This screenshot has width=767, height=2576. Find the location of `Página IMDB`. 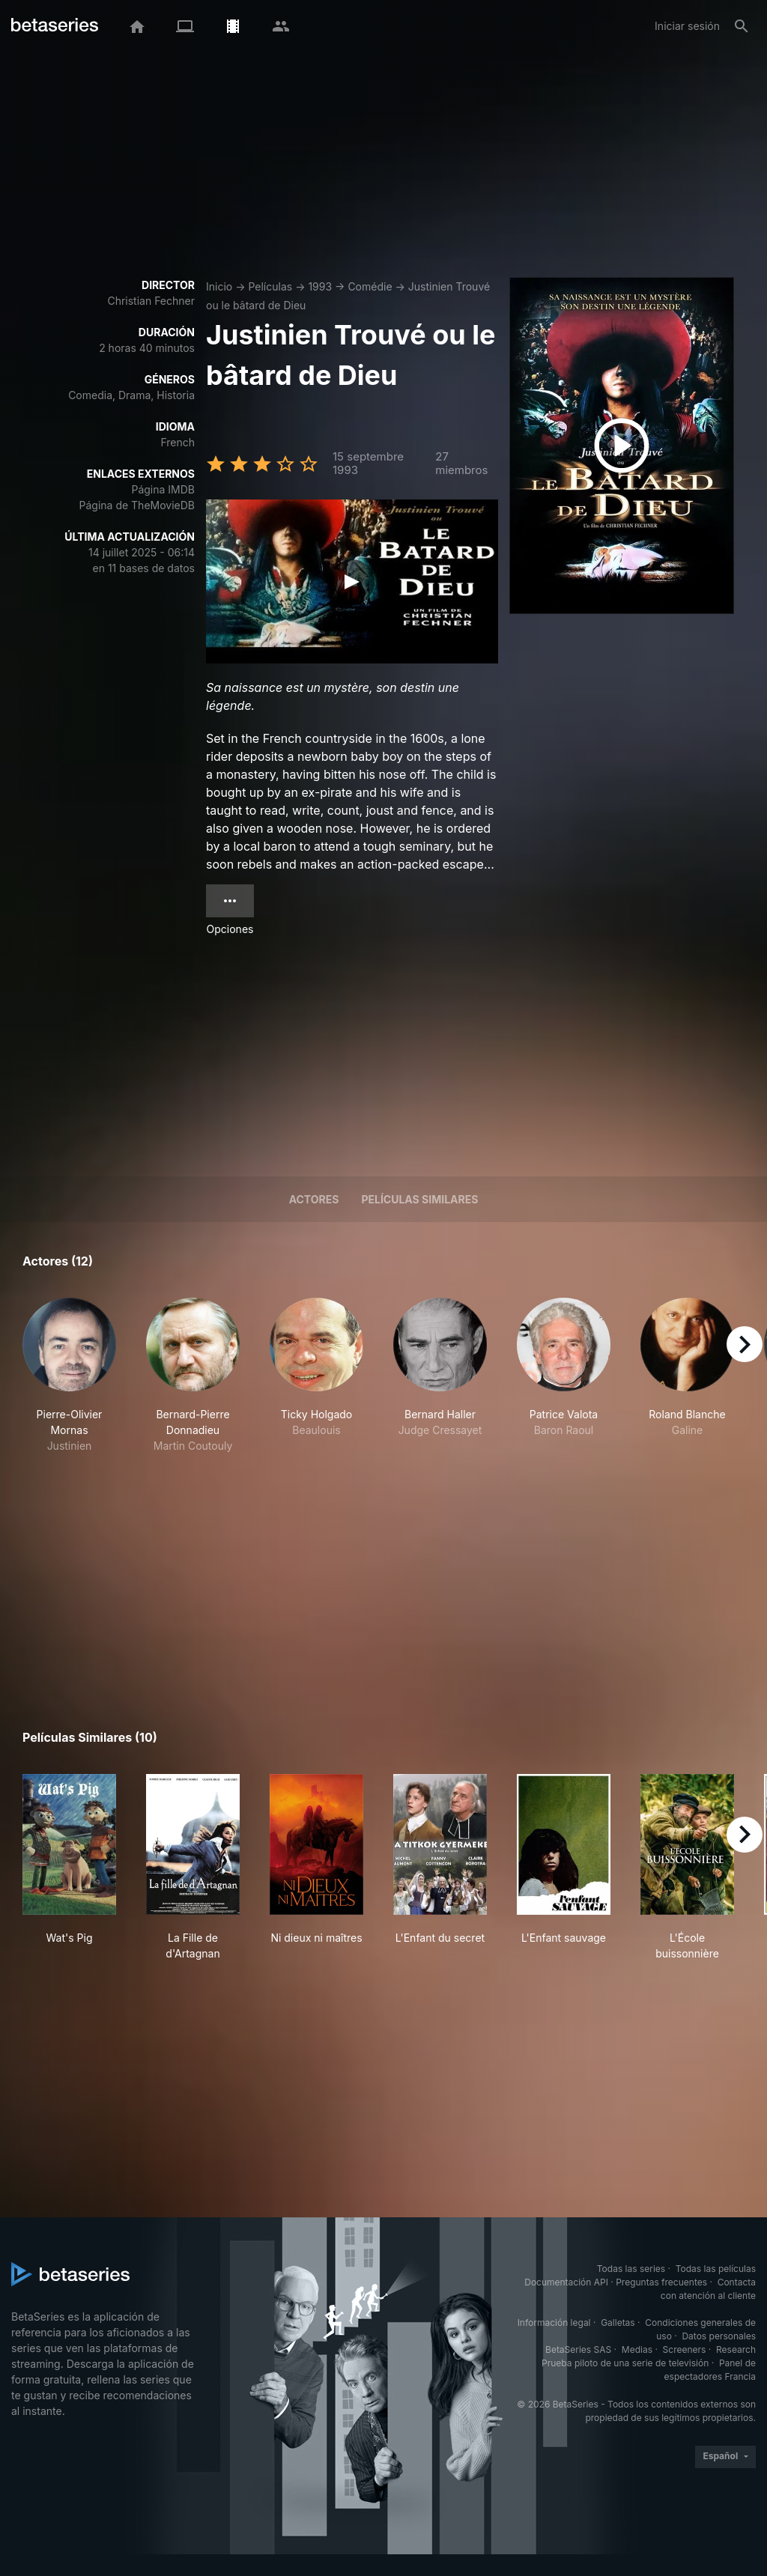

Página IMDB is located at coordinates (163, 489).